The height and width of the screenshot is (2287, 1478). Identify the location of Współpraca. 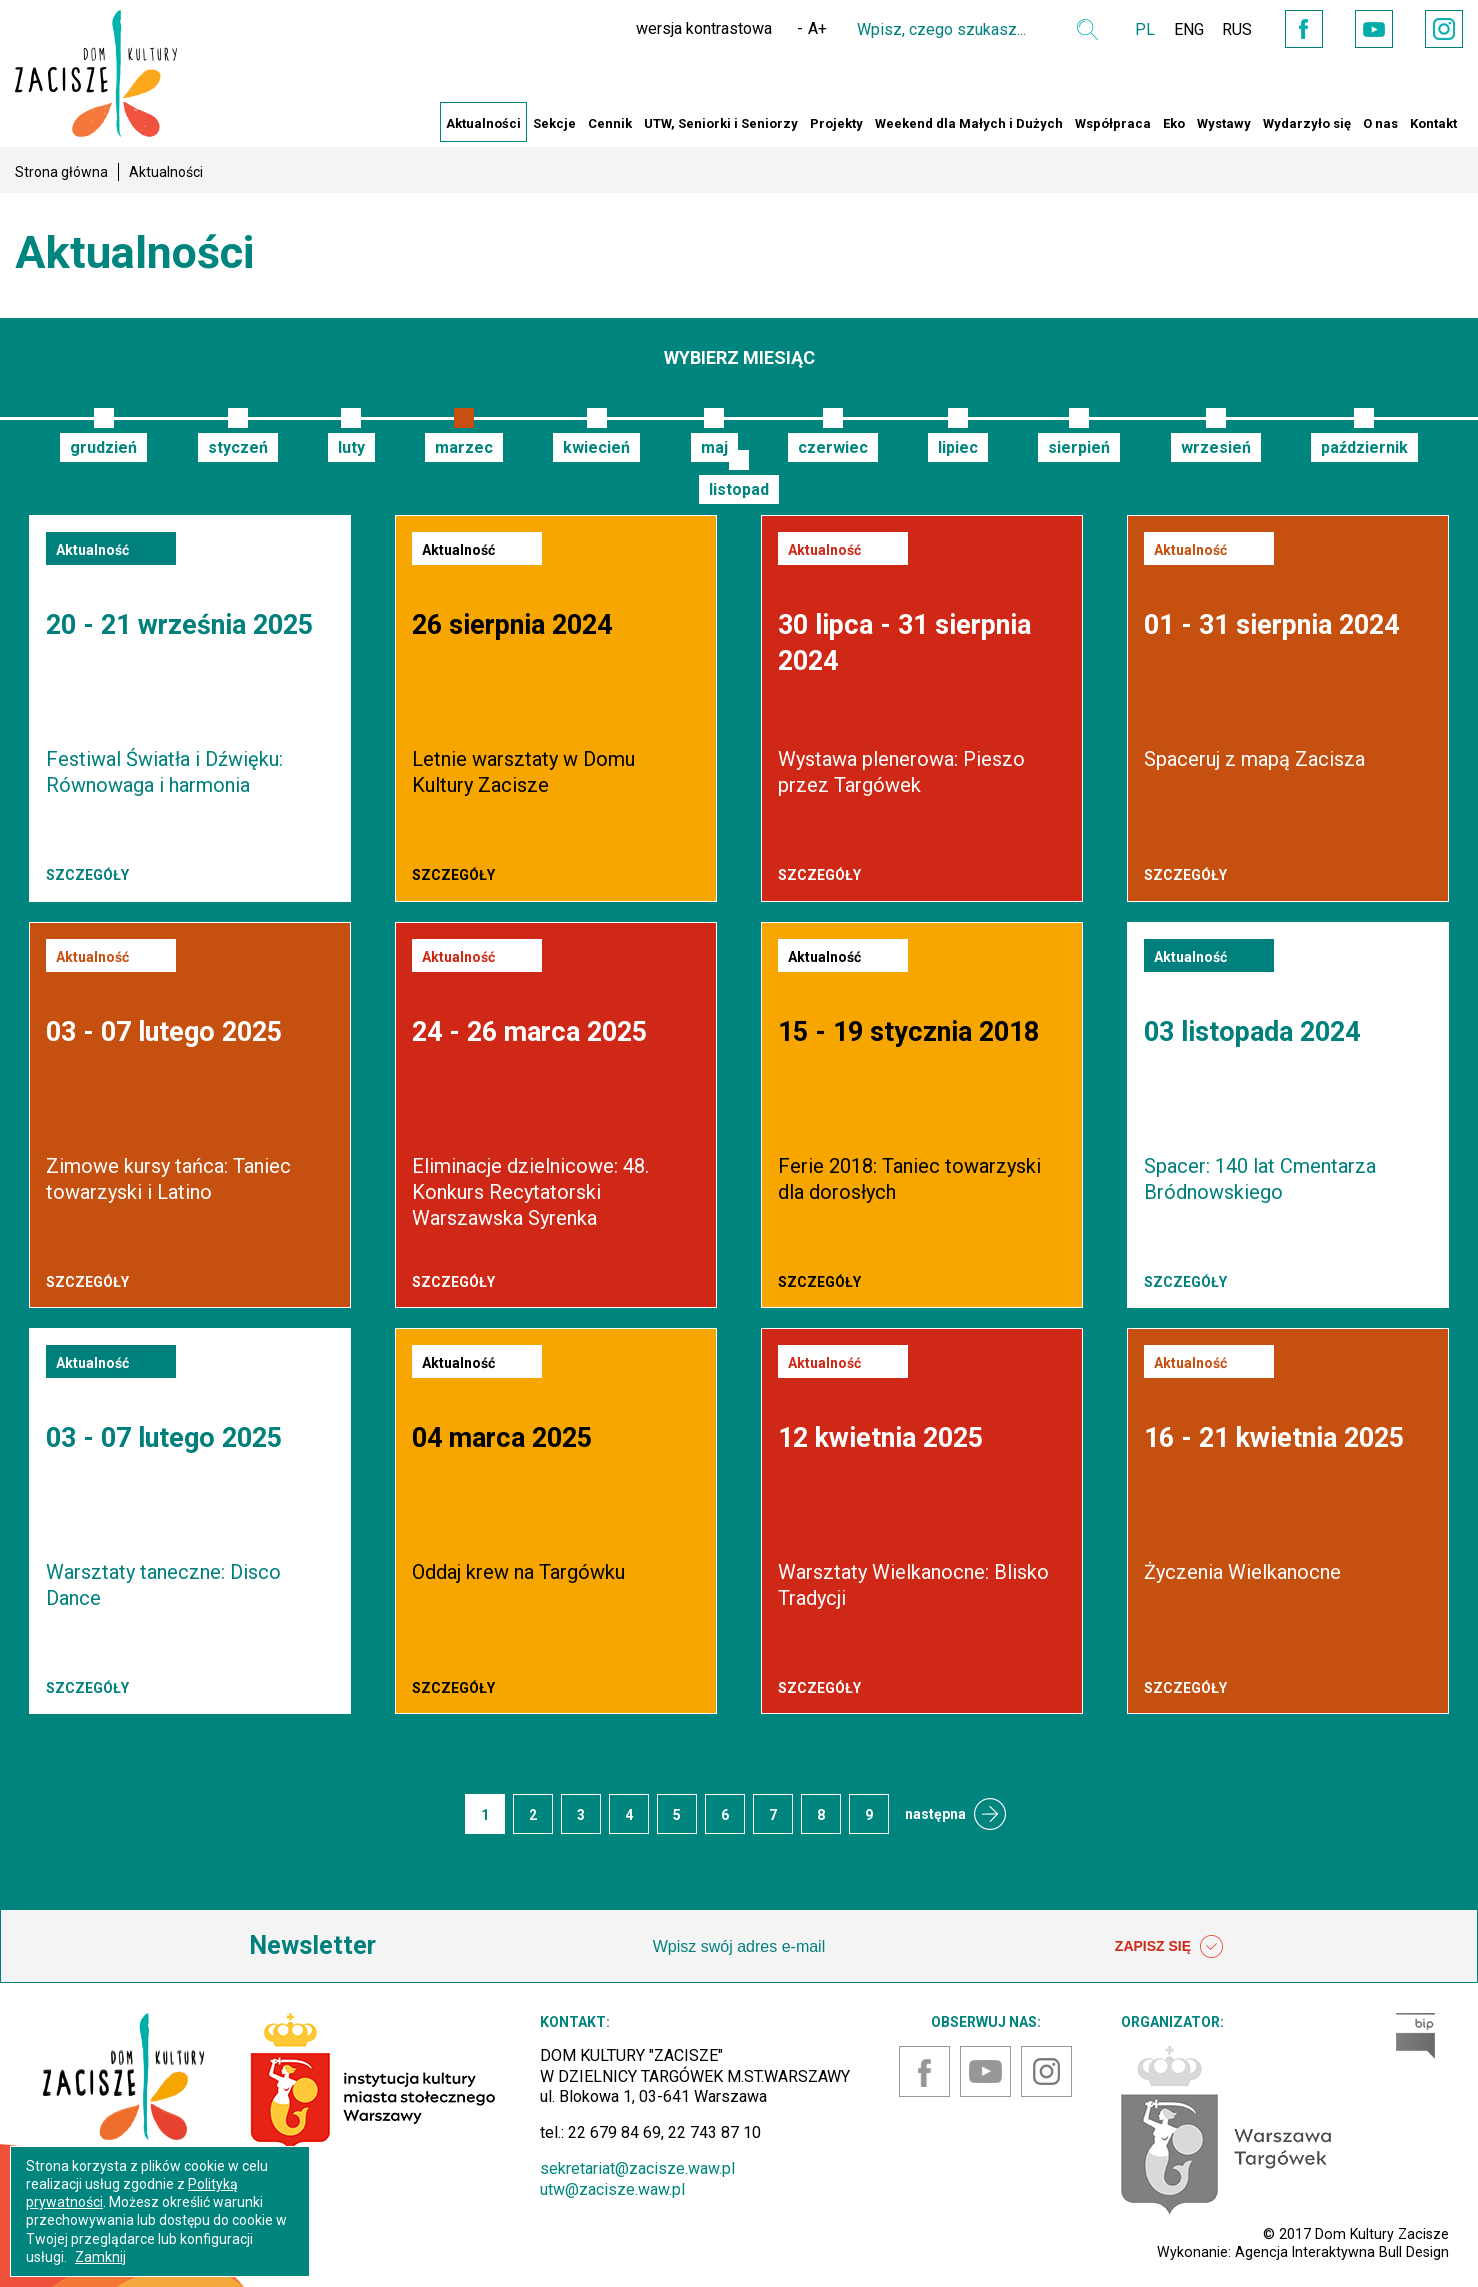
(1113, 123).